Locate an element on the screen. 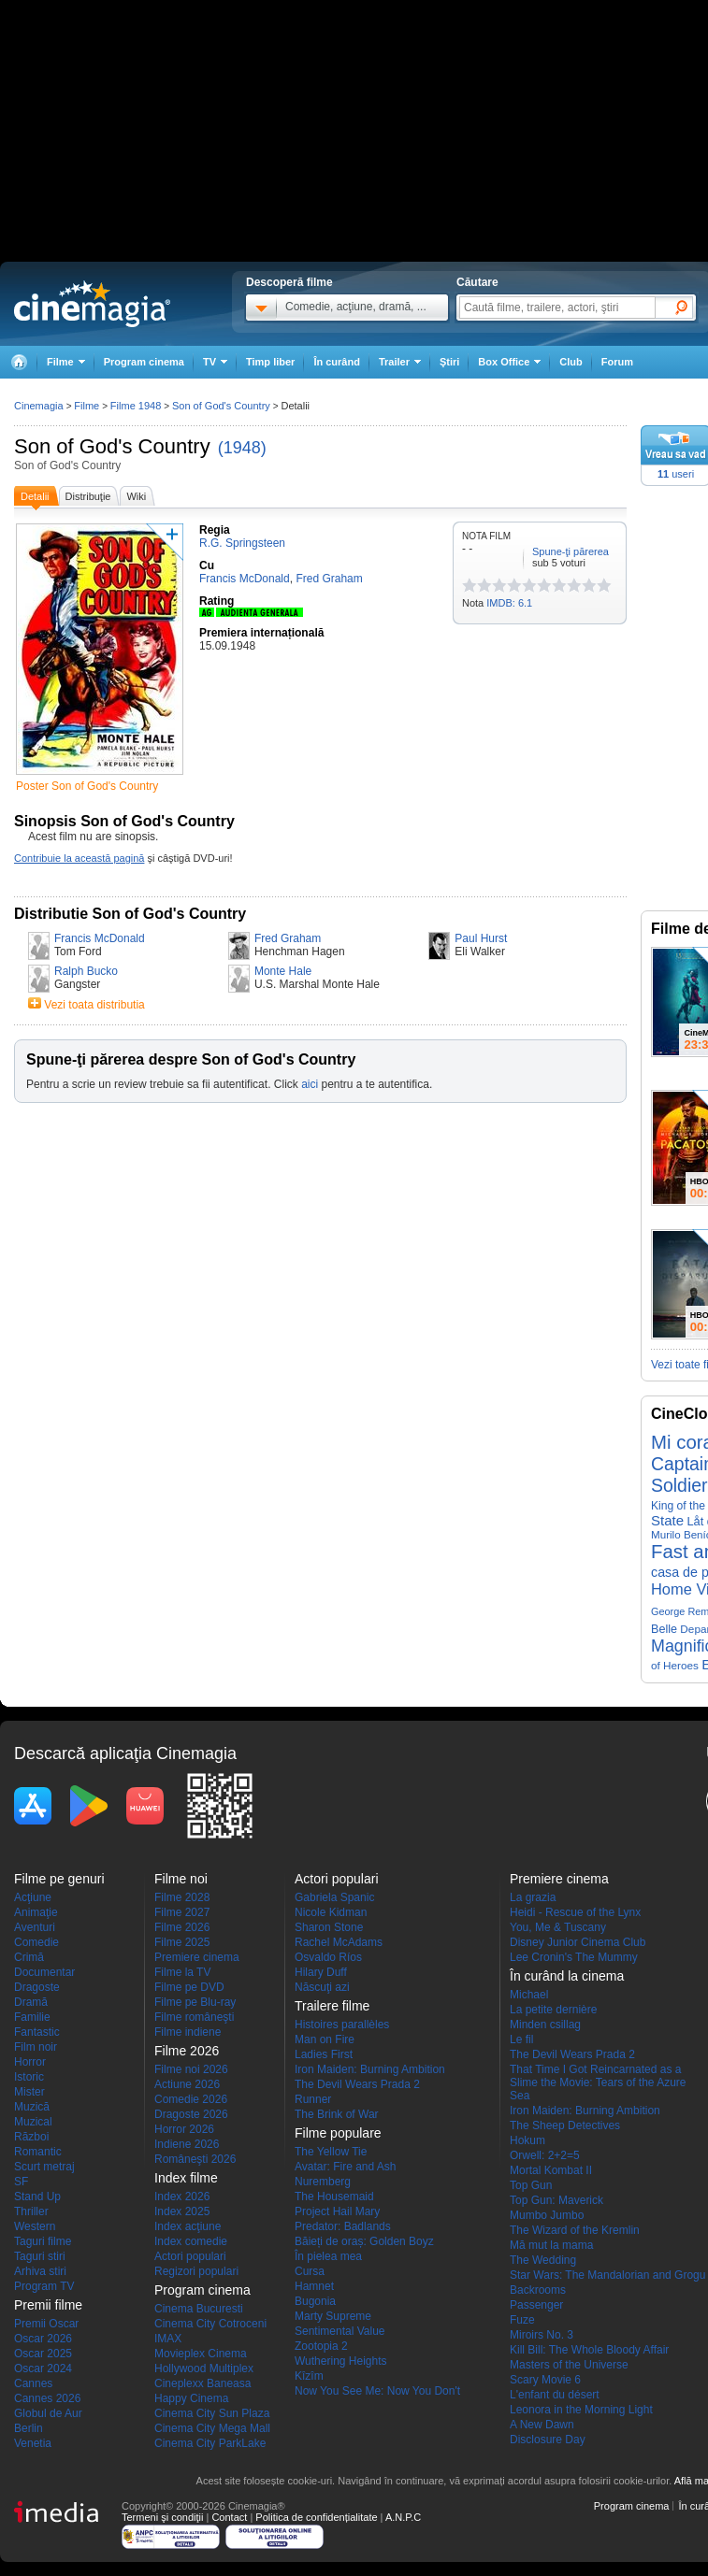 This screenshot has width=708, height=2576. Stand Up is located at coordinates (37, 2196).